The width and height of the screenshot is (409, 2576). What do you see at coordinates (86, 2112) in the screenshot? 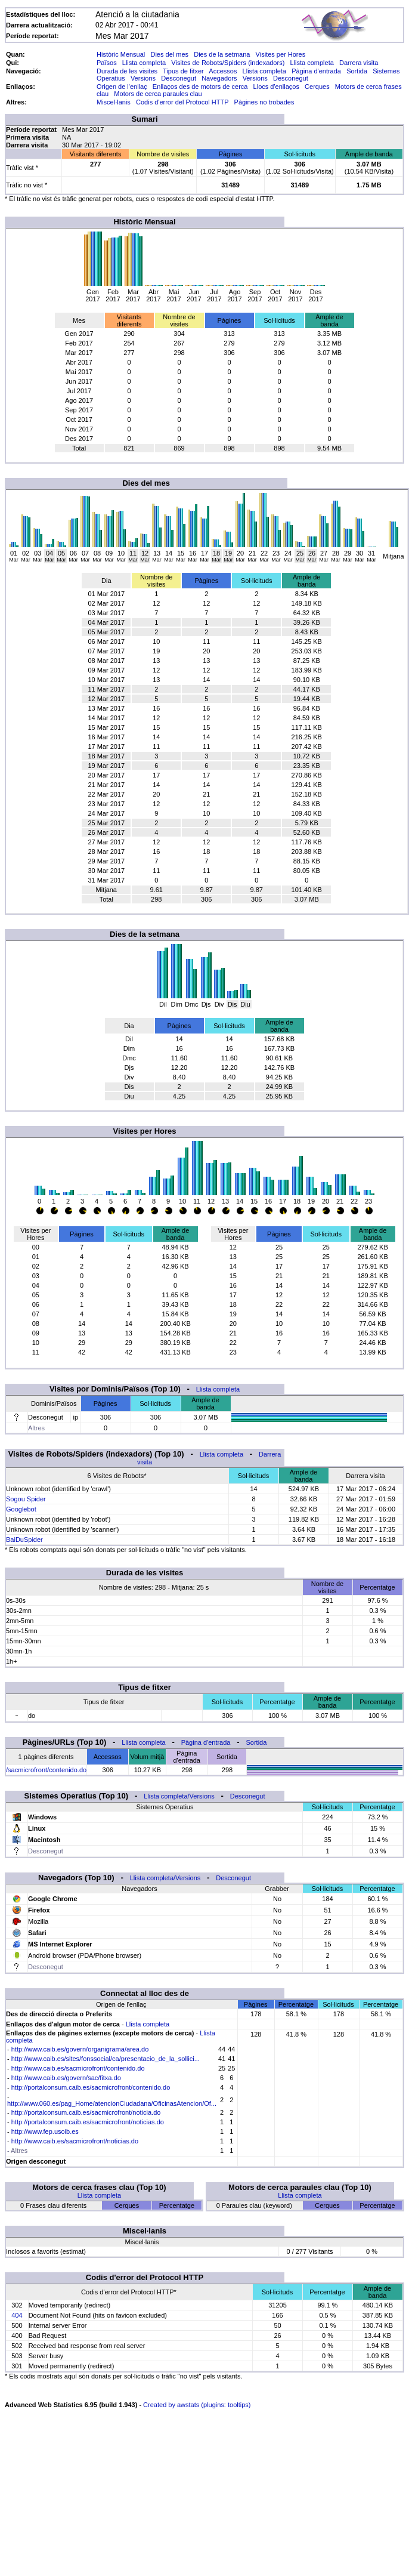
I see `http://portalconsum.caib.es/sacmicrofront/noticia.do` at bounding box center [86, 2112].